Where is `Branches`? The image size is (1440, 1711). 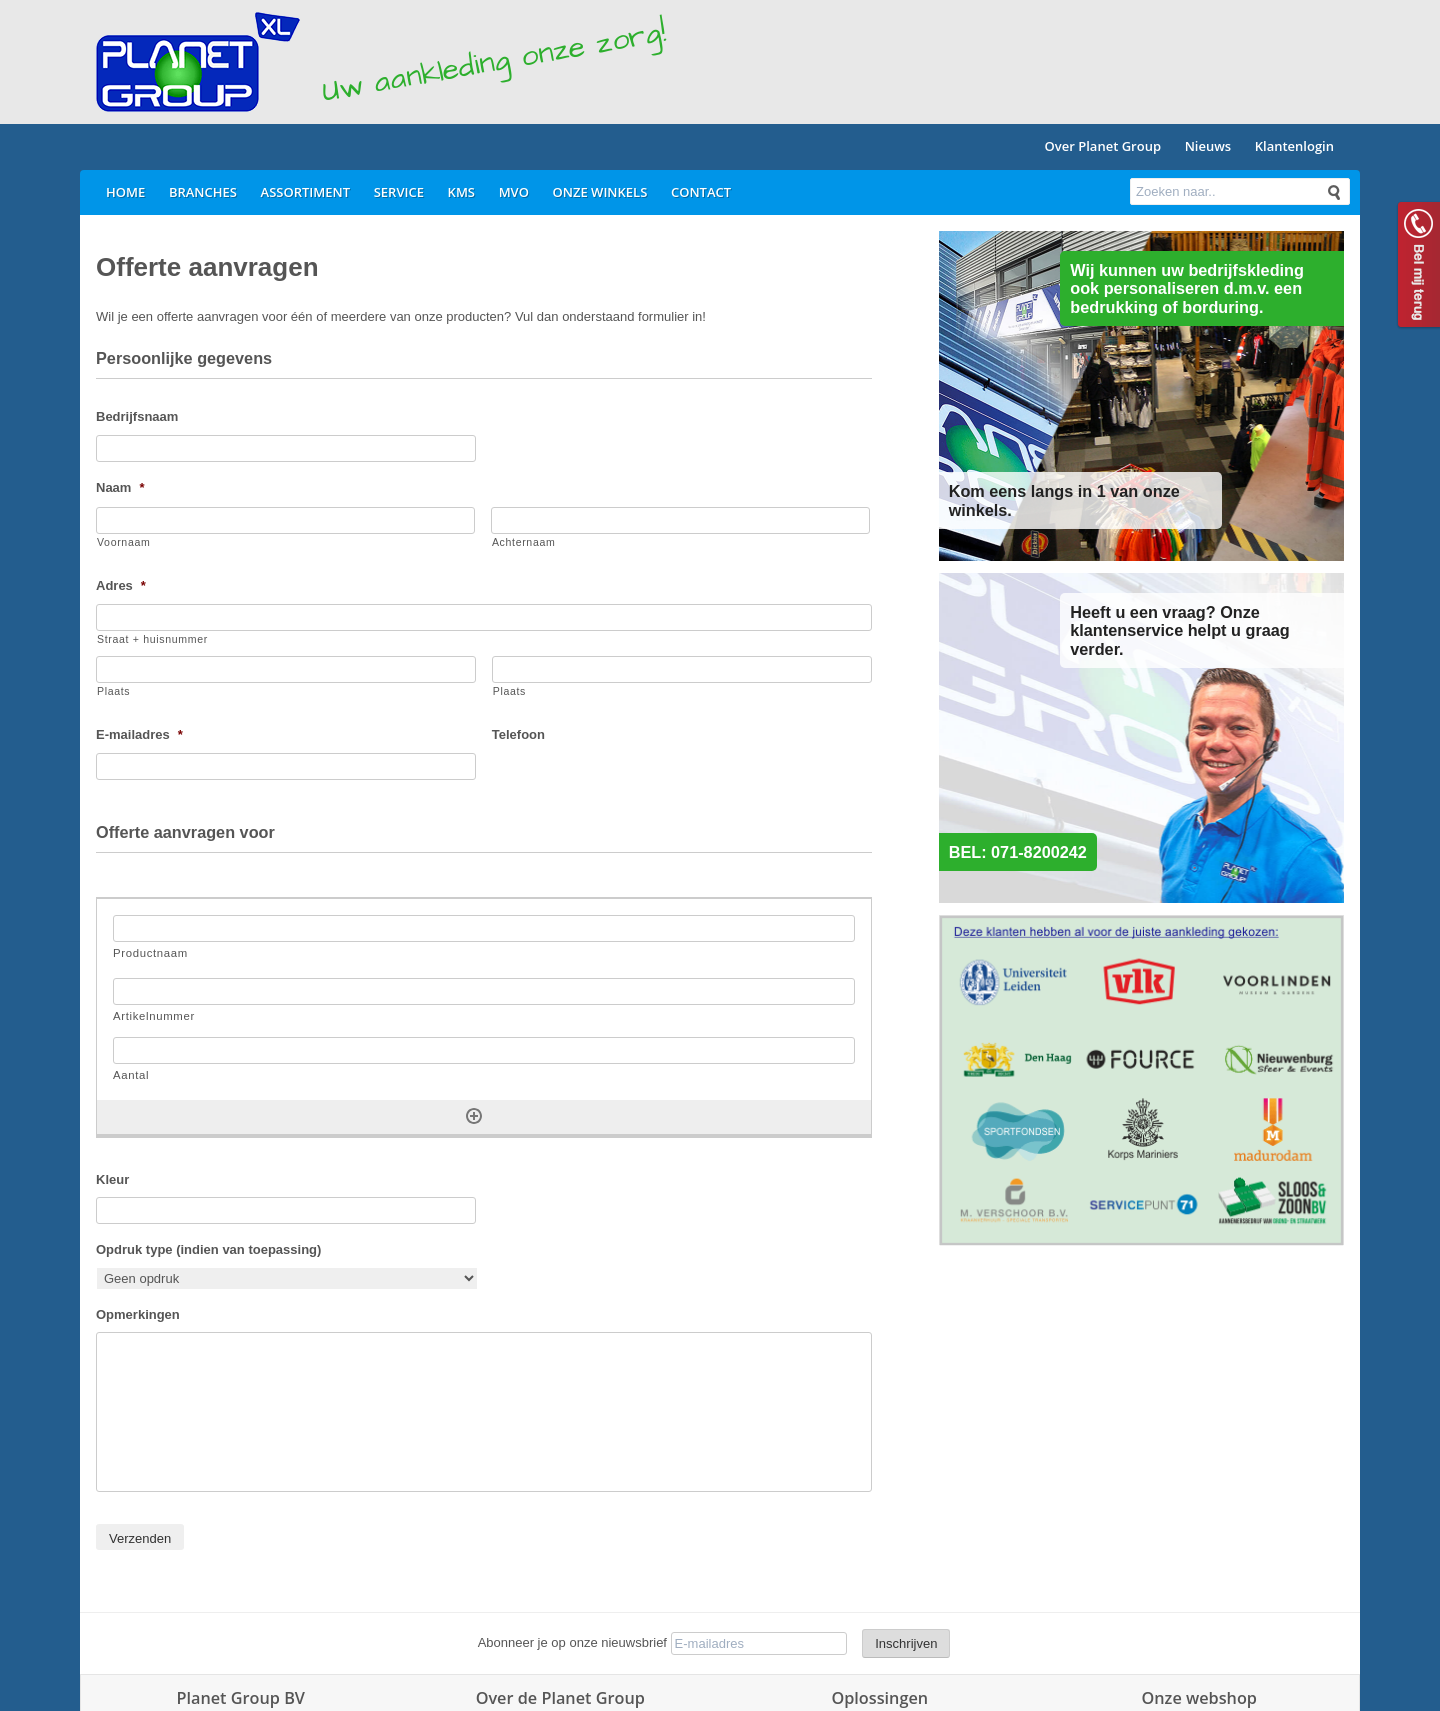
Branches is located at coordinates (203, 192).